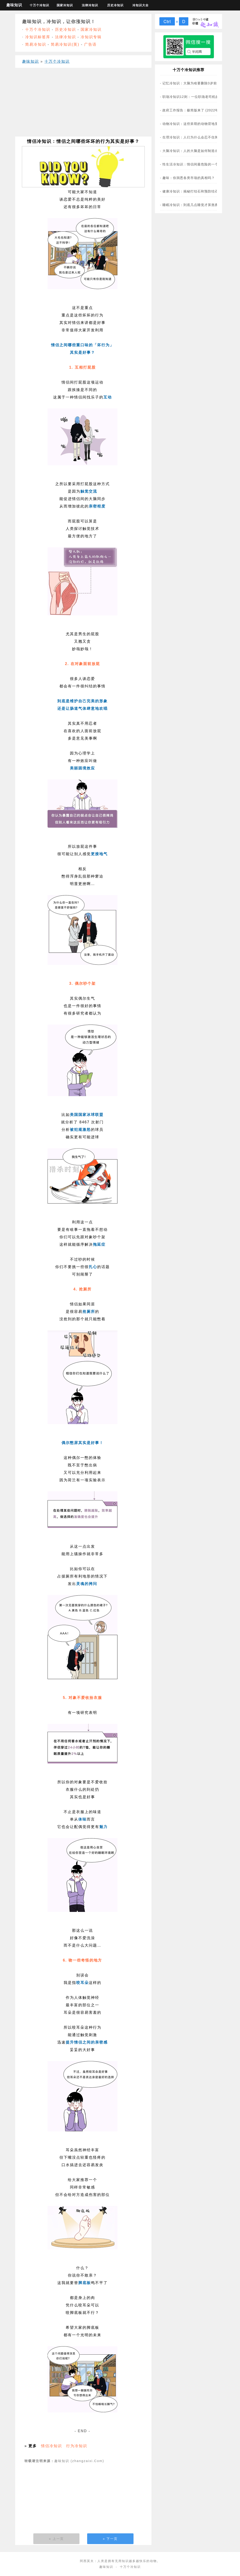 This screenshot has width=240, height=2576. I want to click on 睡眠冷知识：到底几点睡觉才算熬夜？, so click(192, 205).